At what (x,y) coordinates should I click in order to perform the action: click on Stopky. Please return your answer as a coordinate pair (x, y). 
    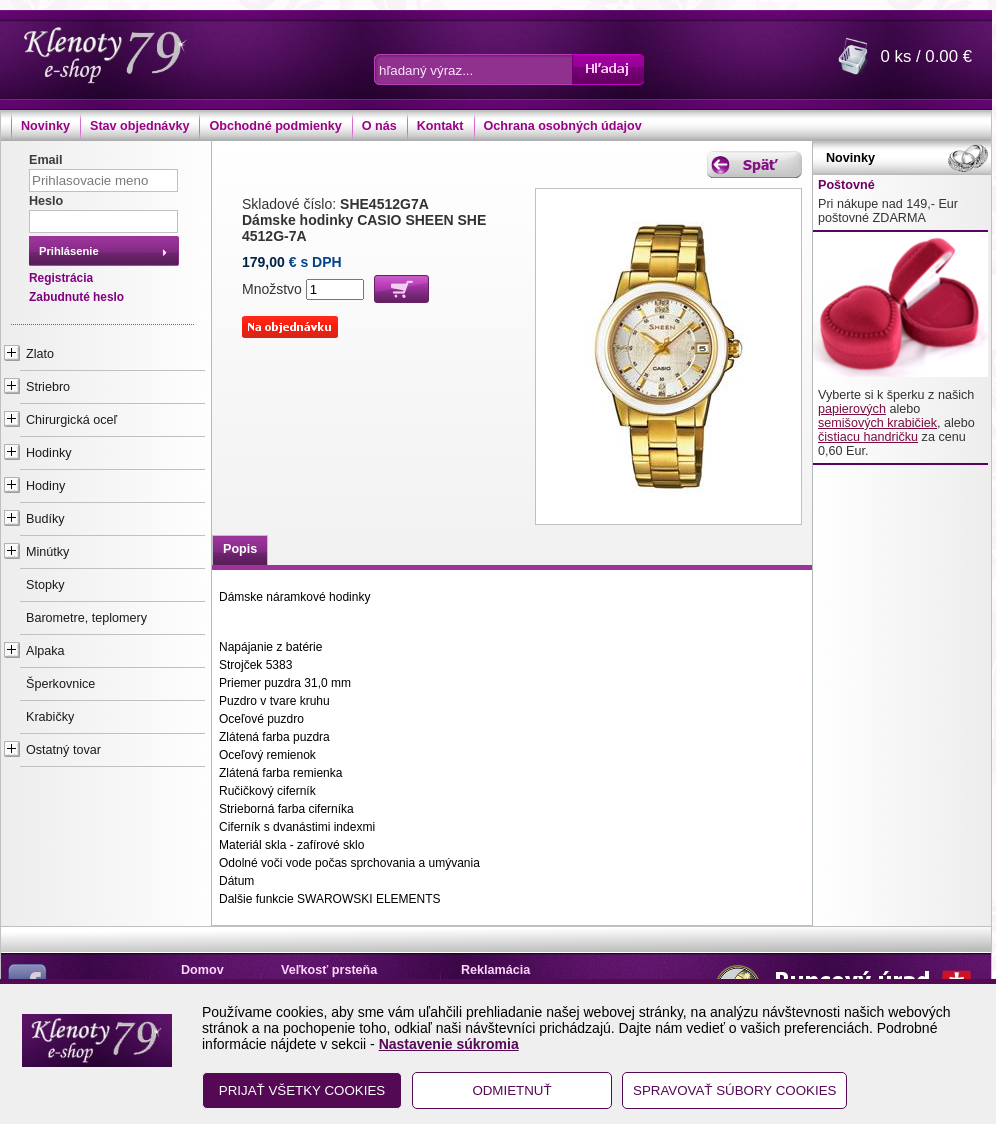
    Looking at the image, I should click on (45, 585).